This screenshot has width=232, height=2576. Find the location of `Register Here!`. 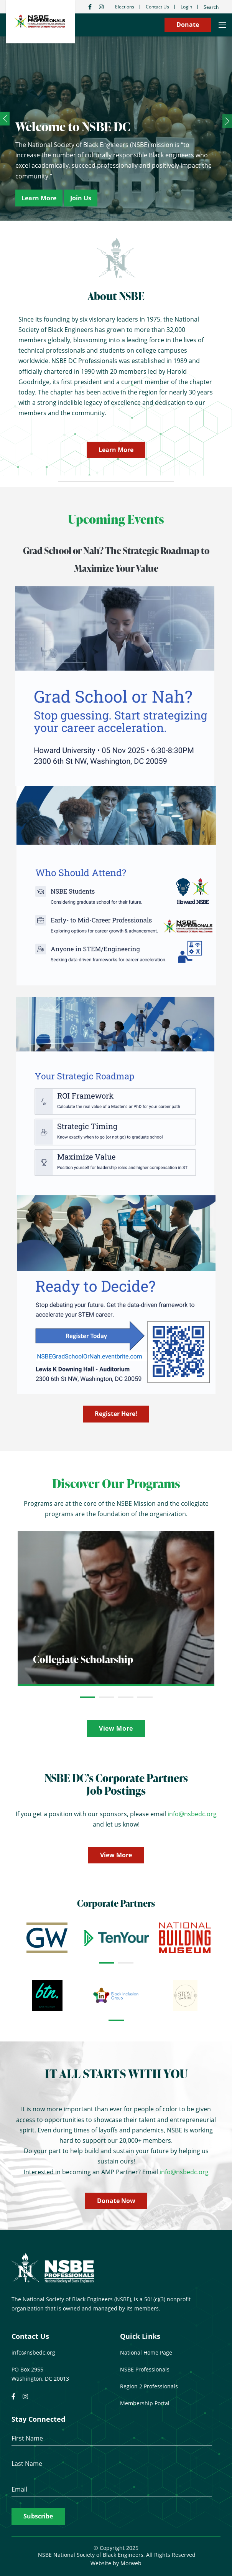

Register Here! is located at coordinates (116, 1413).